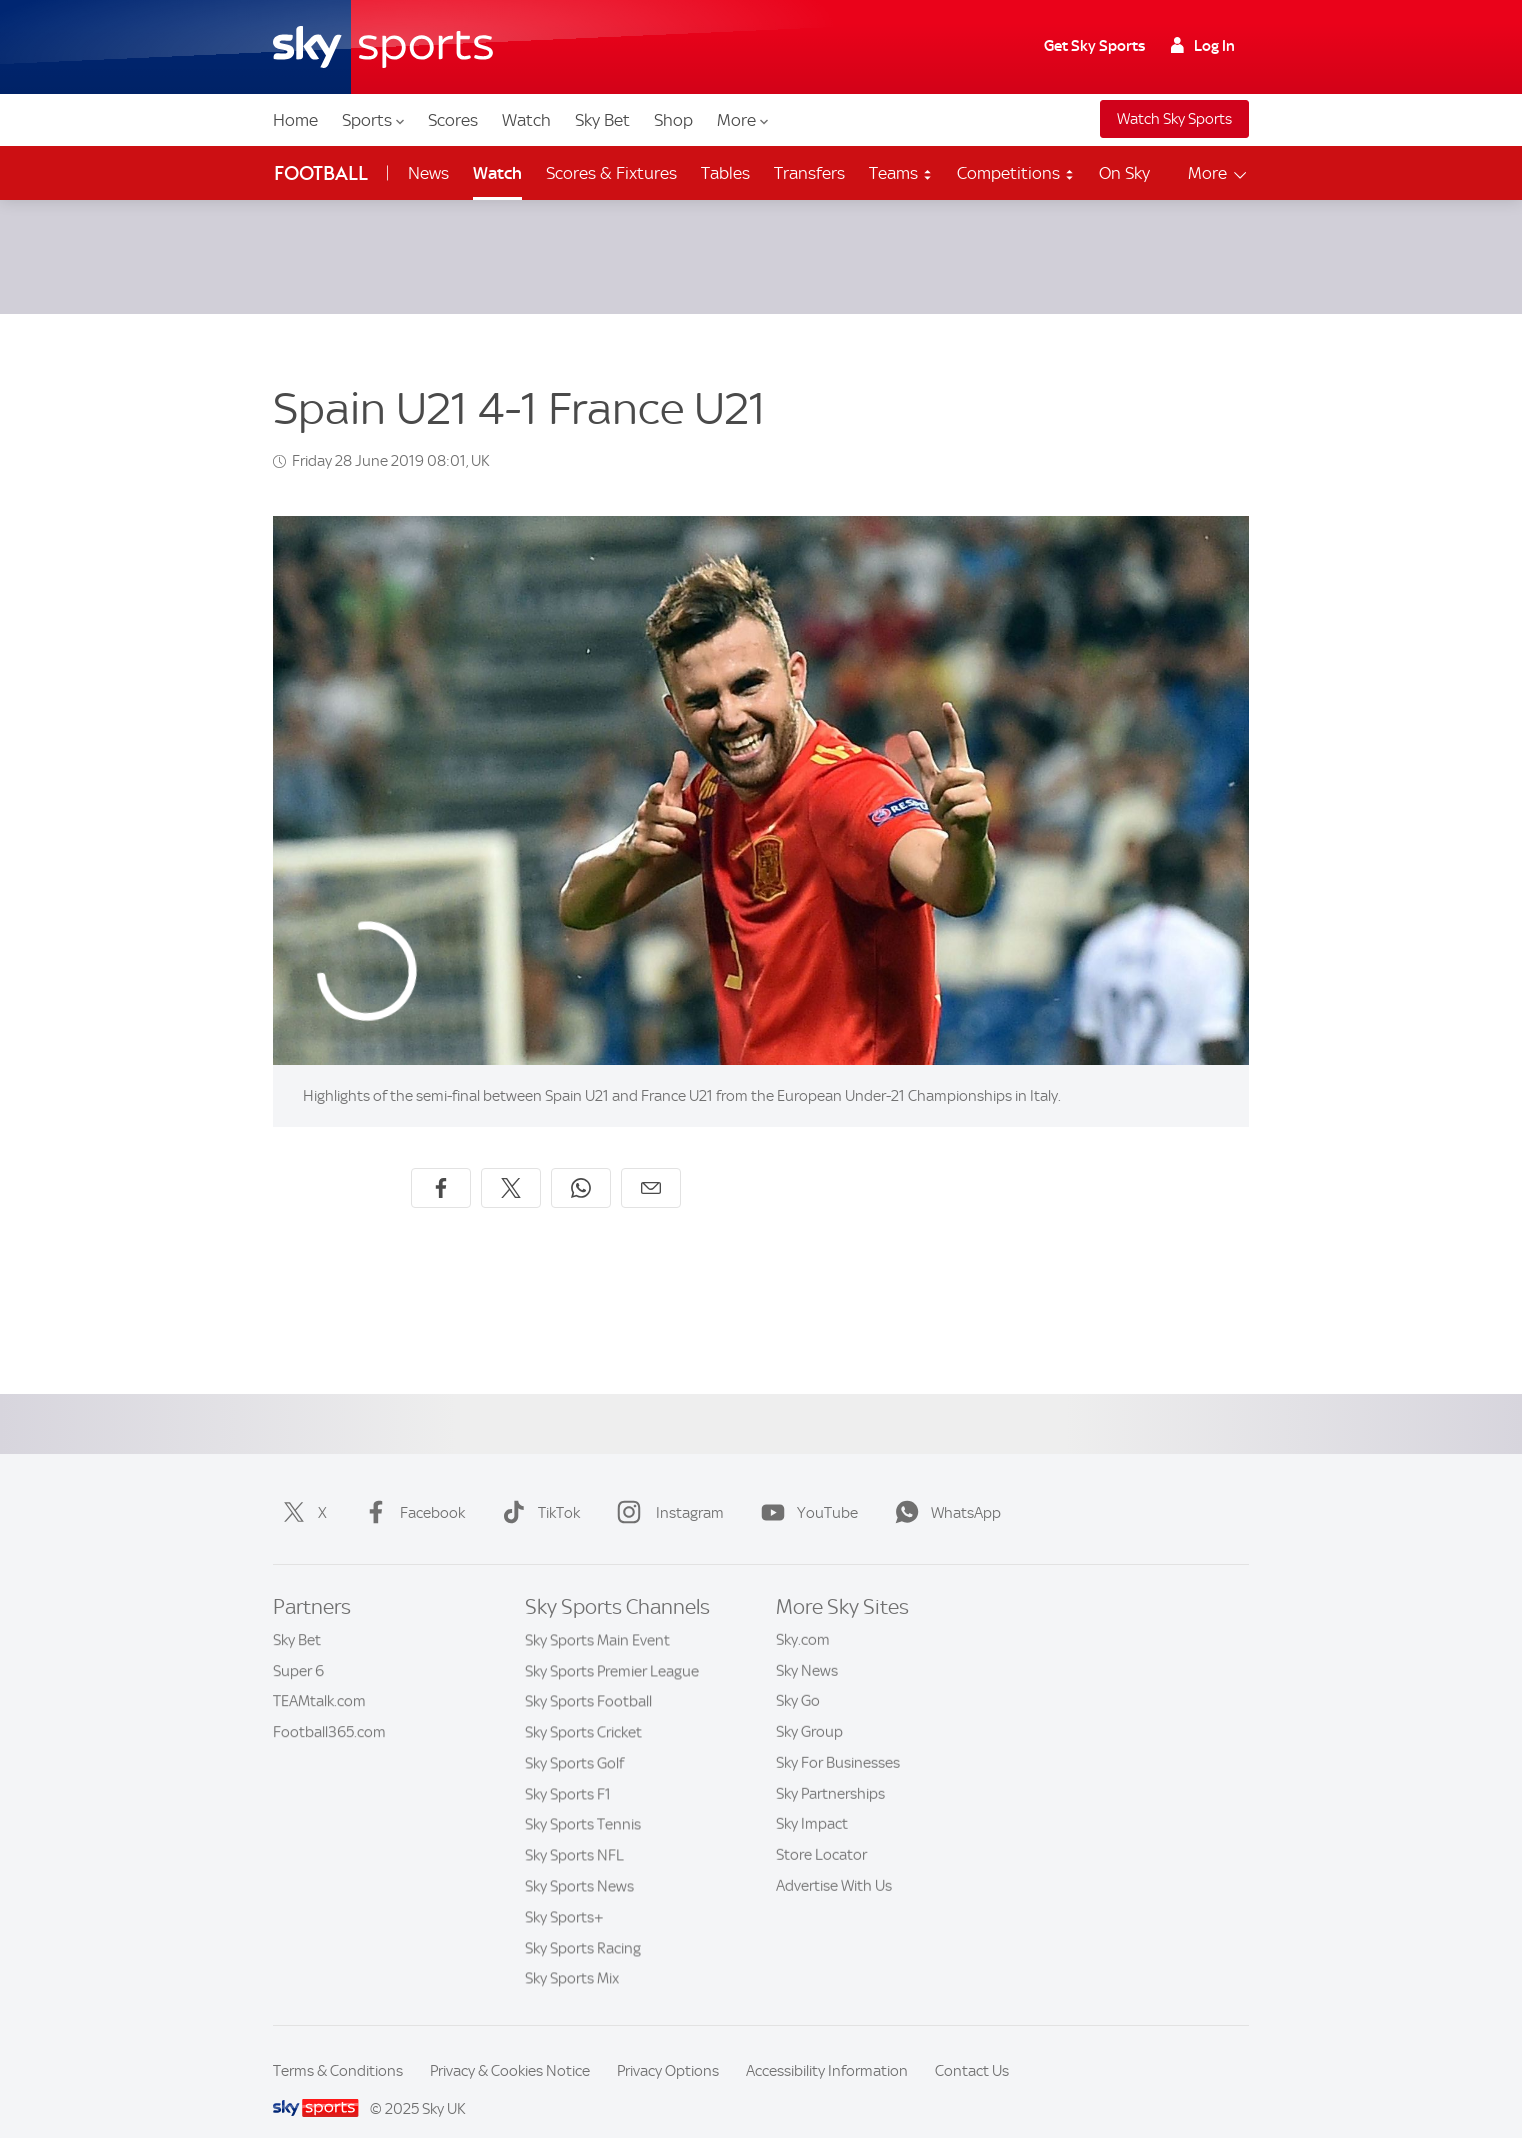 This screenshot has height=2138, width=1522. What do you see at coordinates (428, 173) in the screenshot?
I see `News` at bounding box center [428, 173].